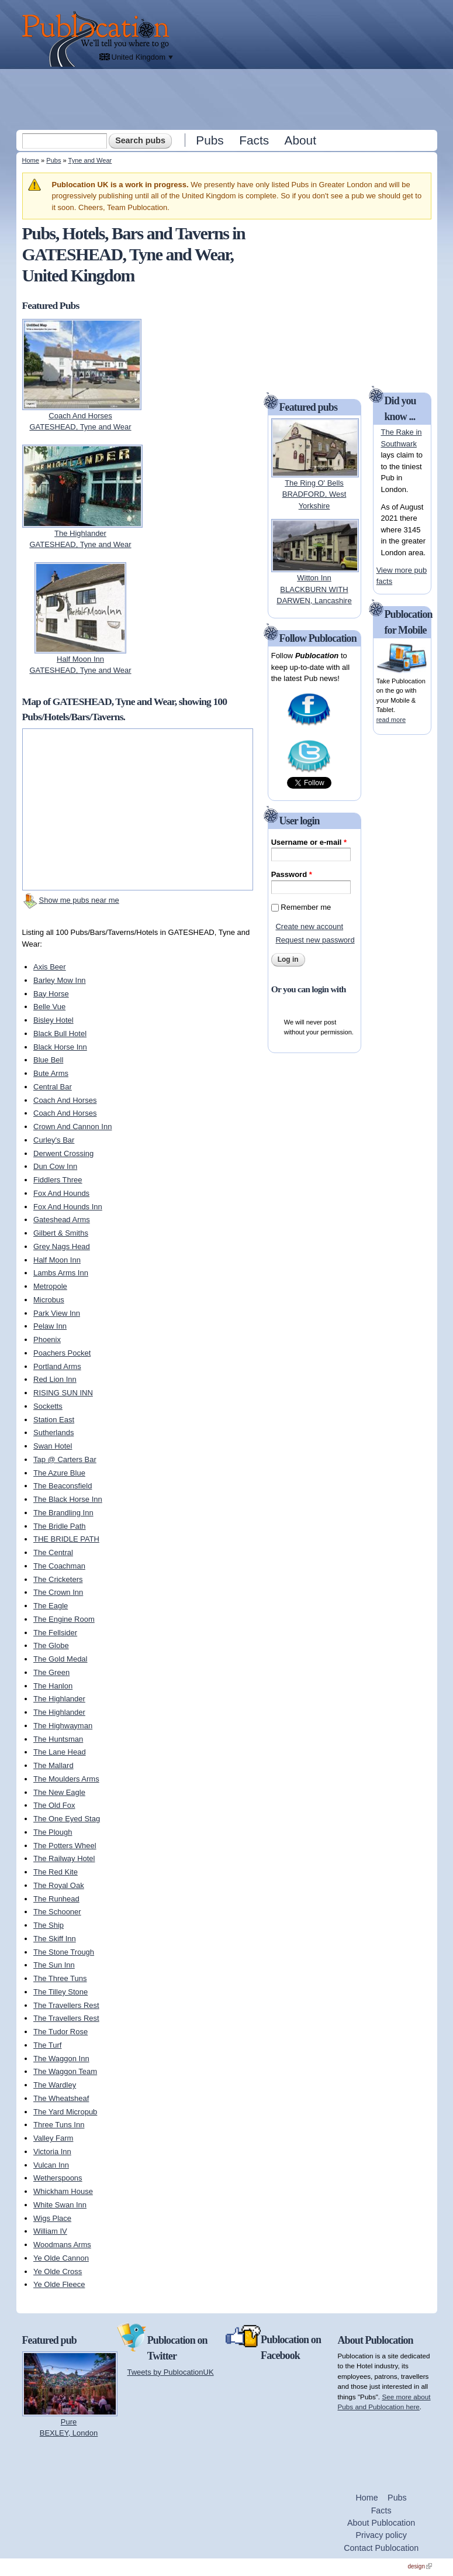 The width and height of the screenshot is (453, 2576). What do you see at coordinates (57, 2271) in the screenshot?
I see `Ye Olde Cross` at bounding box center [57, 2271].